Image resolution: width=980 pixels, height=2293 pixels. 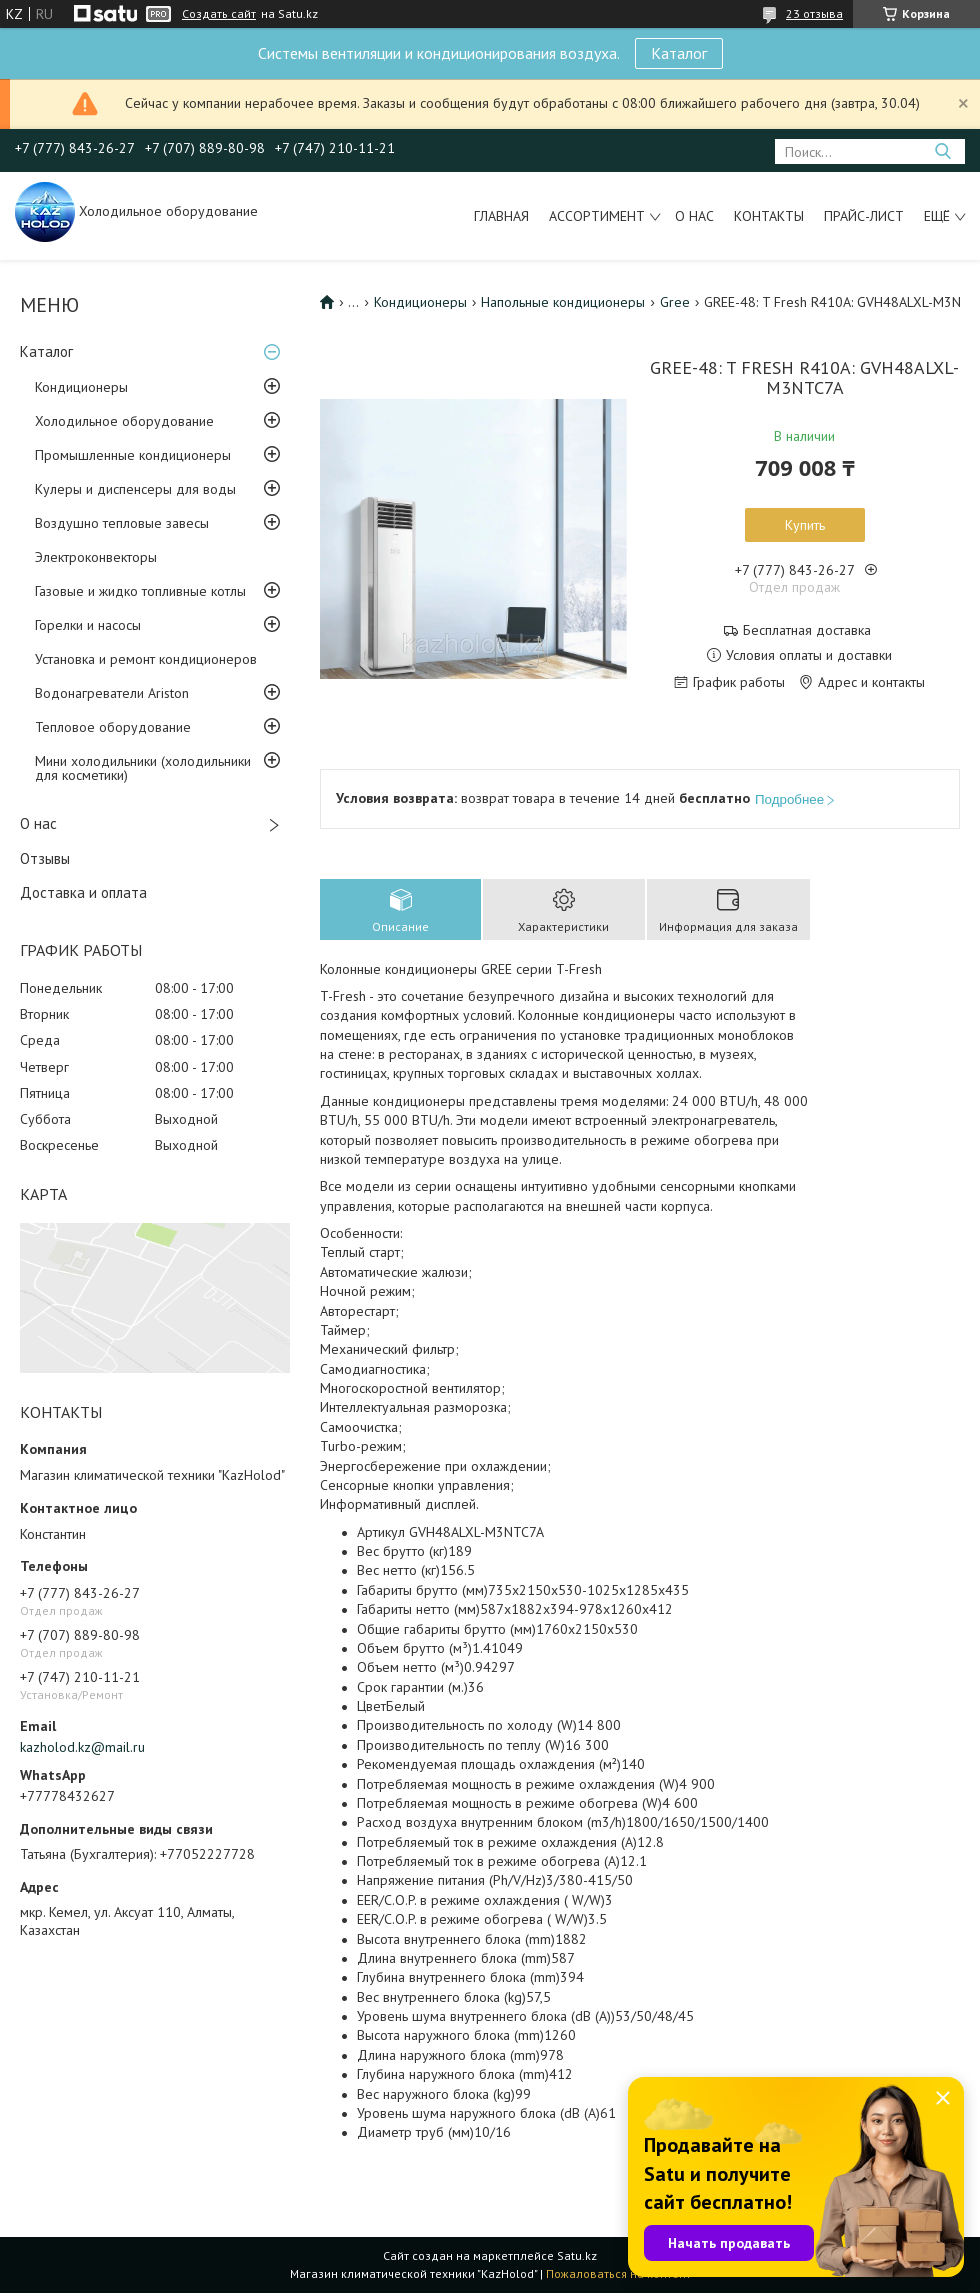 What do you see at coordinates (679, 53) in the screenshot?
I see `Каталог` at bounding box center [679, 53].